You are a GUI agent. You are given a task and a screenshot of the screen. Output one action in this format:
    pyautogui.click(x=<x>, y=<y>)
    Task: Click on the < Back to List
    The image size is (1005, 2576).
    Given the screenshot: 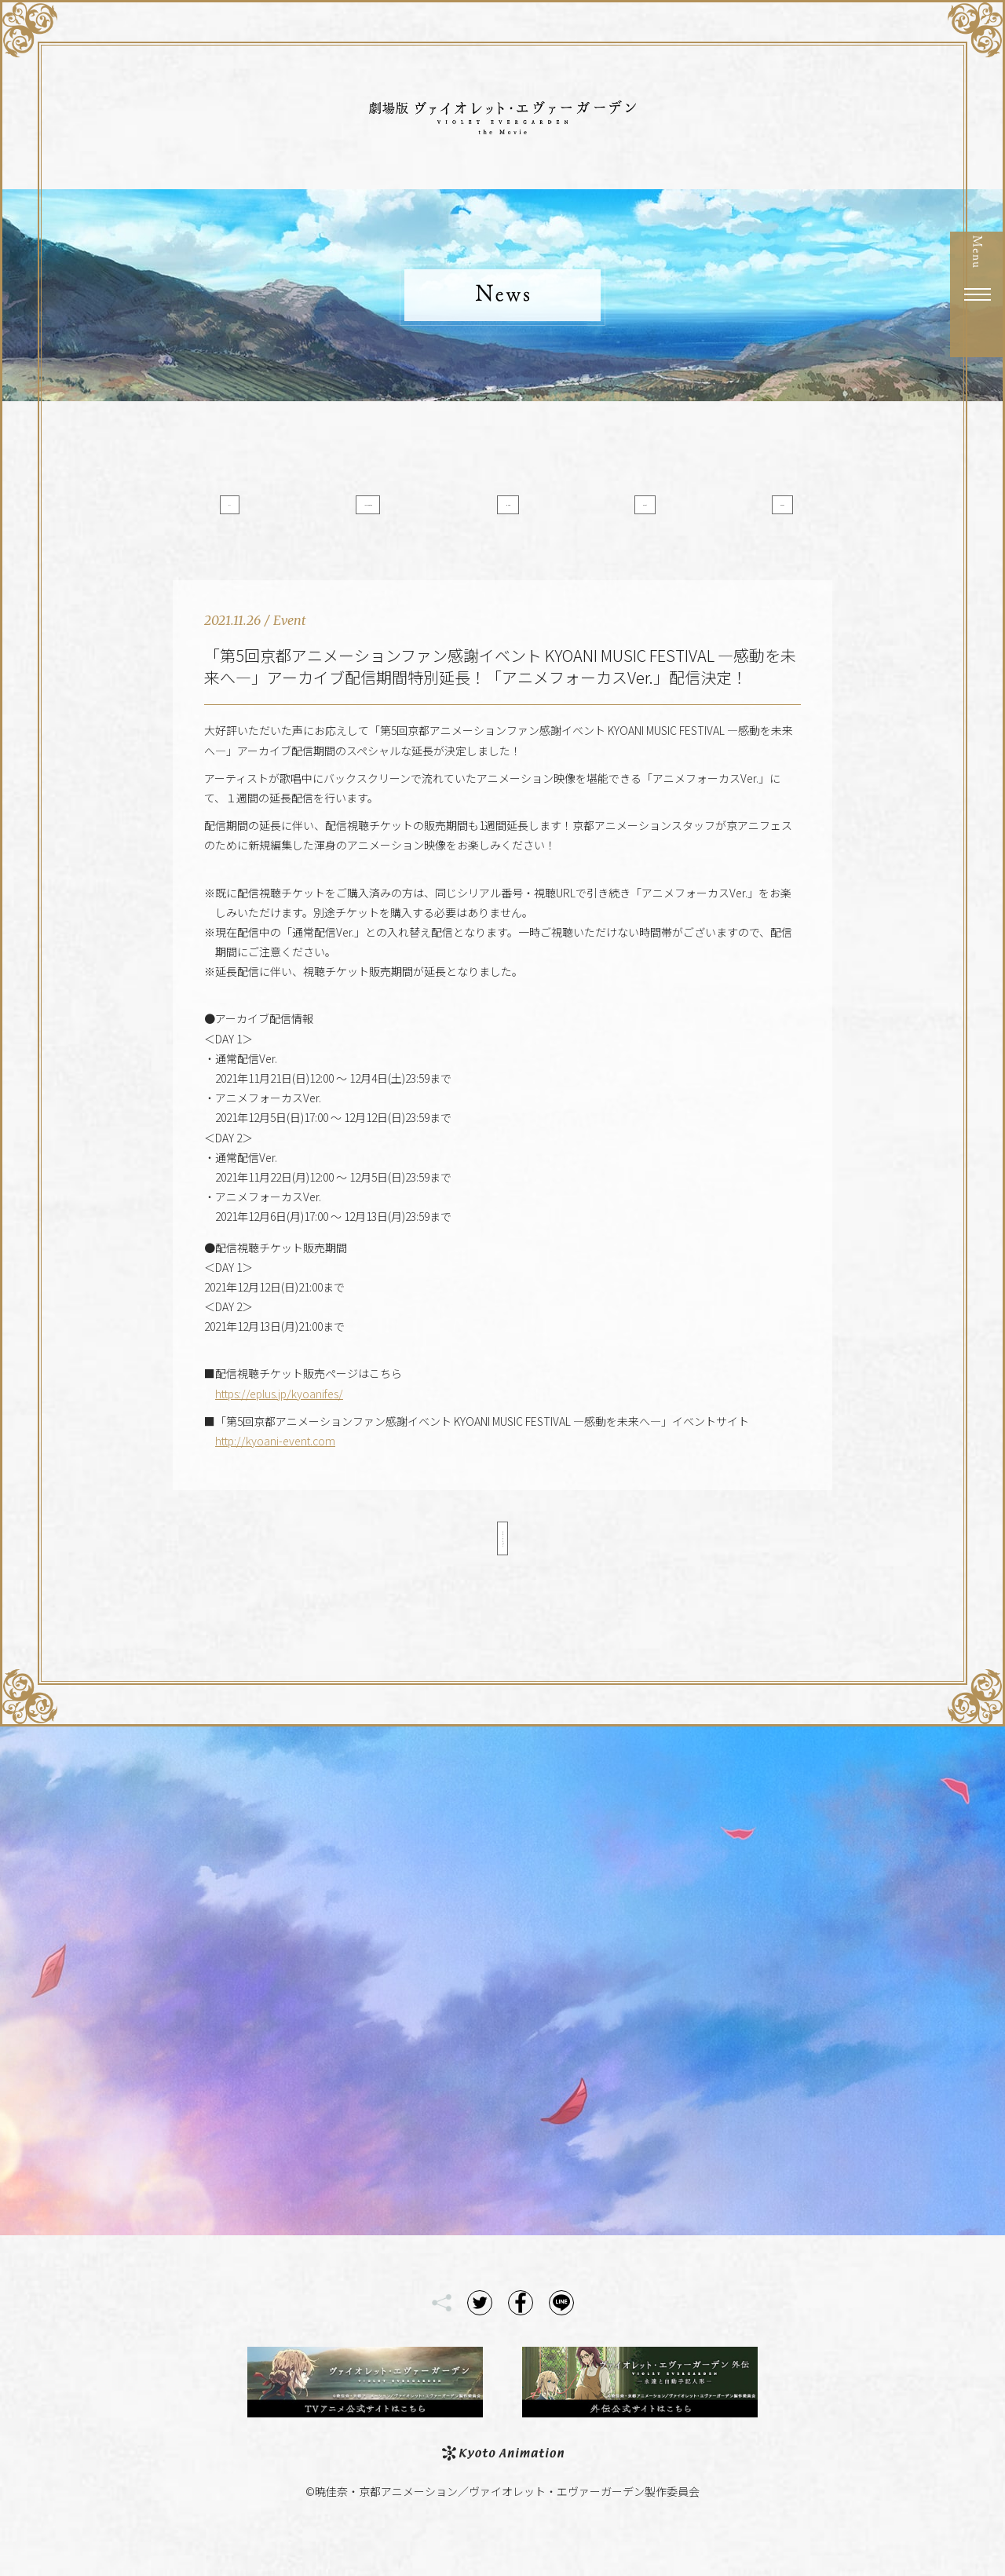 What is the action you would take?
    pyautogui.click(x=502, y=1567)
    